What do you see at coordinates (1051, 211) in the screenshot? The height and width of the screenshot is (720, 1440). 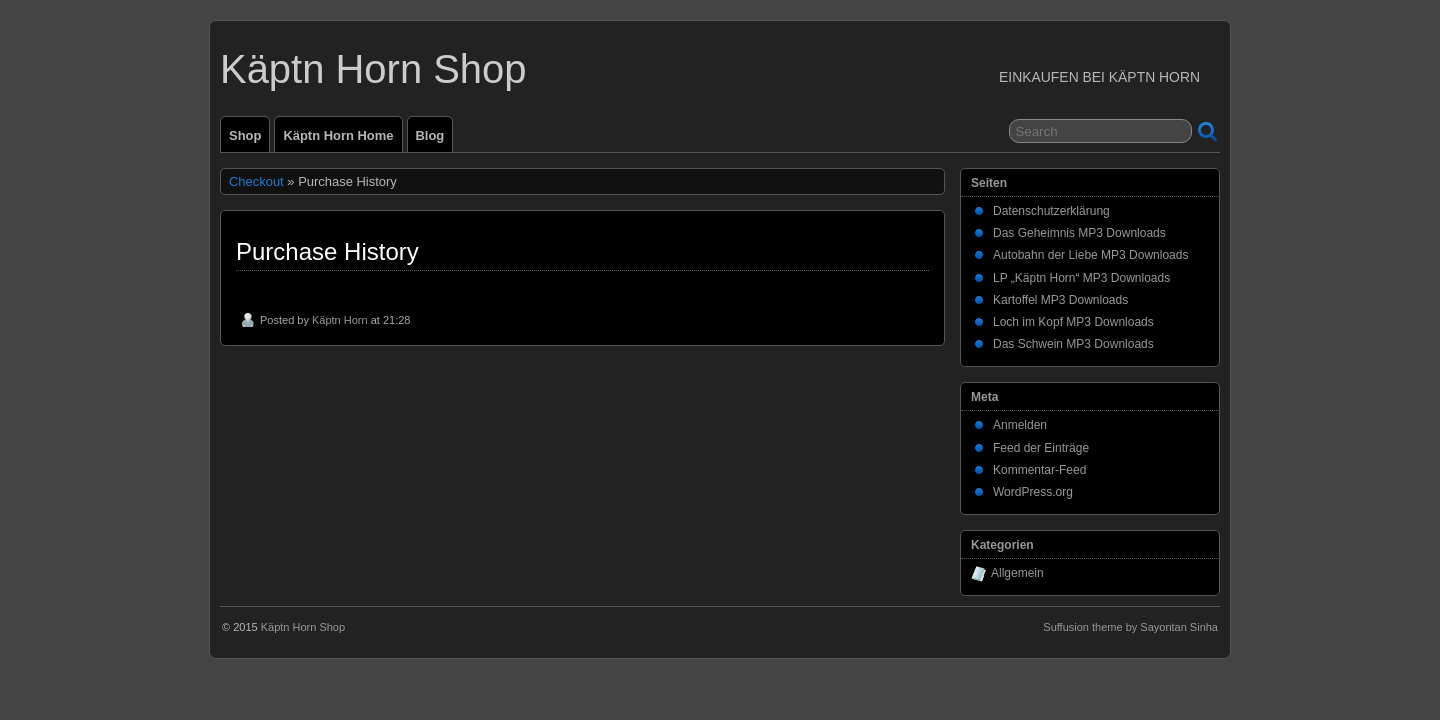 I see `Datenschutzerklärung` at bounding box center [1051, 211].